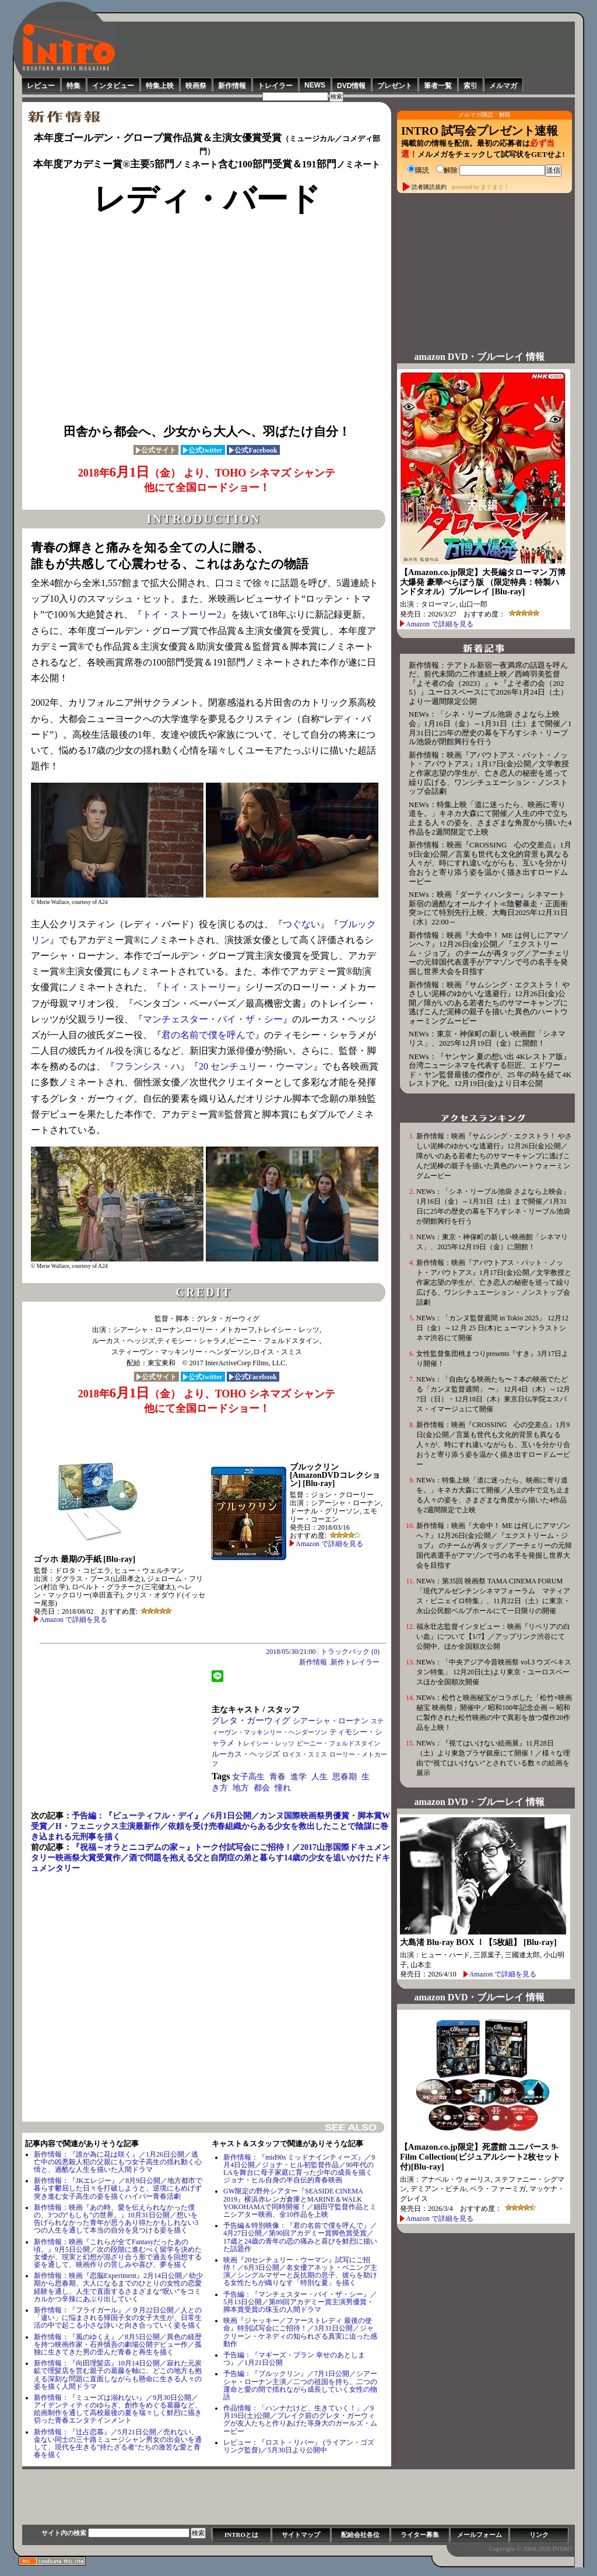 The width and height of the screenshot is (597, 2576). Describe the element at coordinates (118, 2375) in the screenshot. I see `新作情報：『向田理髪店』10月14日公開／寂れた元炭鉱で理髪店を営む親子の葛藤を軸に、どこの地方も抱える深刻な問題に直面しながらも懸命に生きる人々の姿を描く人間ドラマ` at that location.